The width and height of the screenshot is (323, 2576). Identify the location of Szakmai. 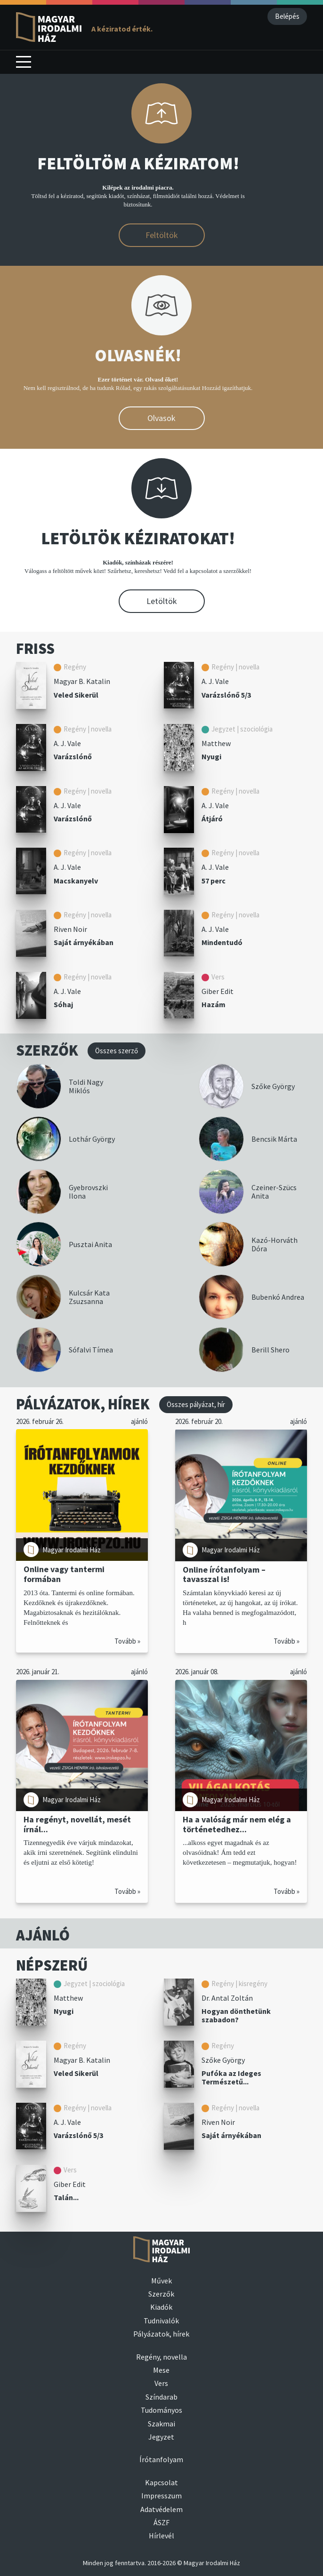
(161, 2423).